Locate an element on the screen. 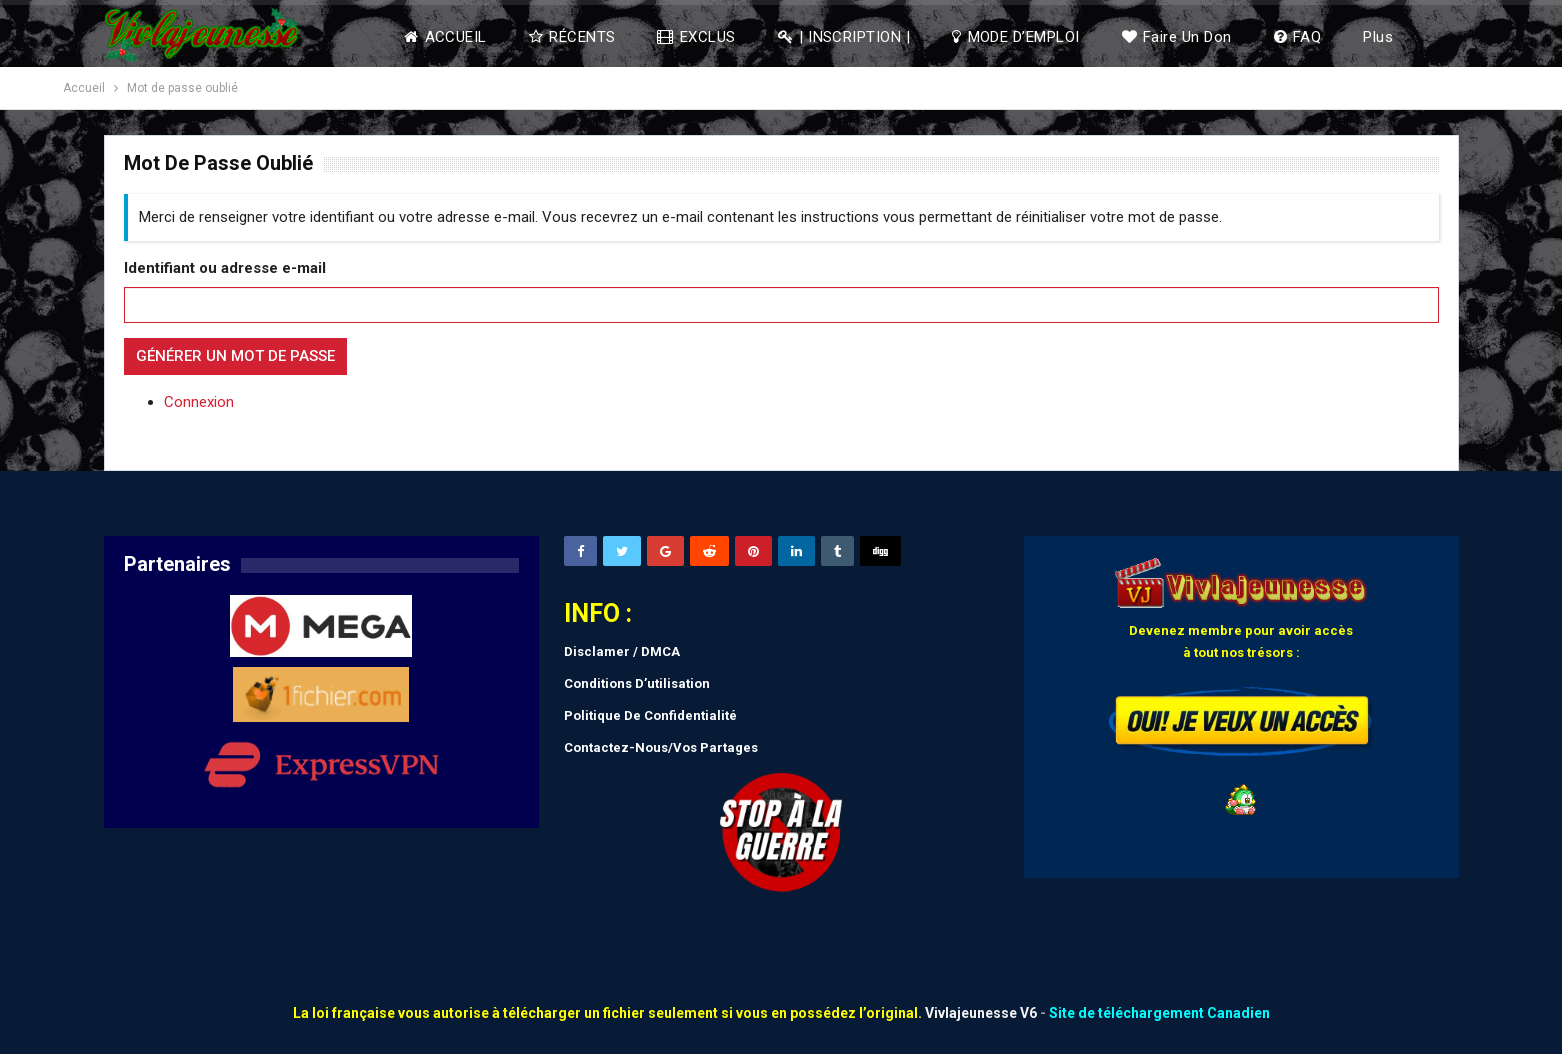 The image size is (1562, 1054). Politique De Confidentialité is located at coordinates (650, 715).